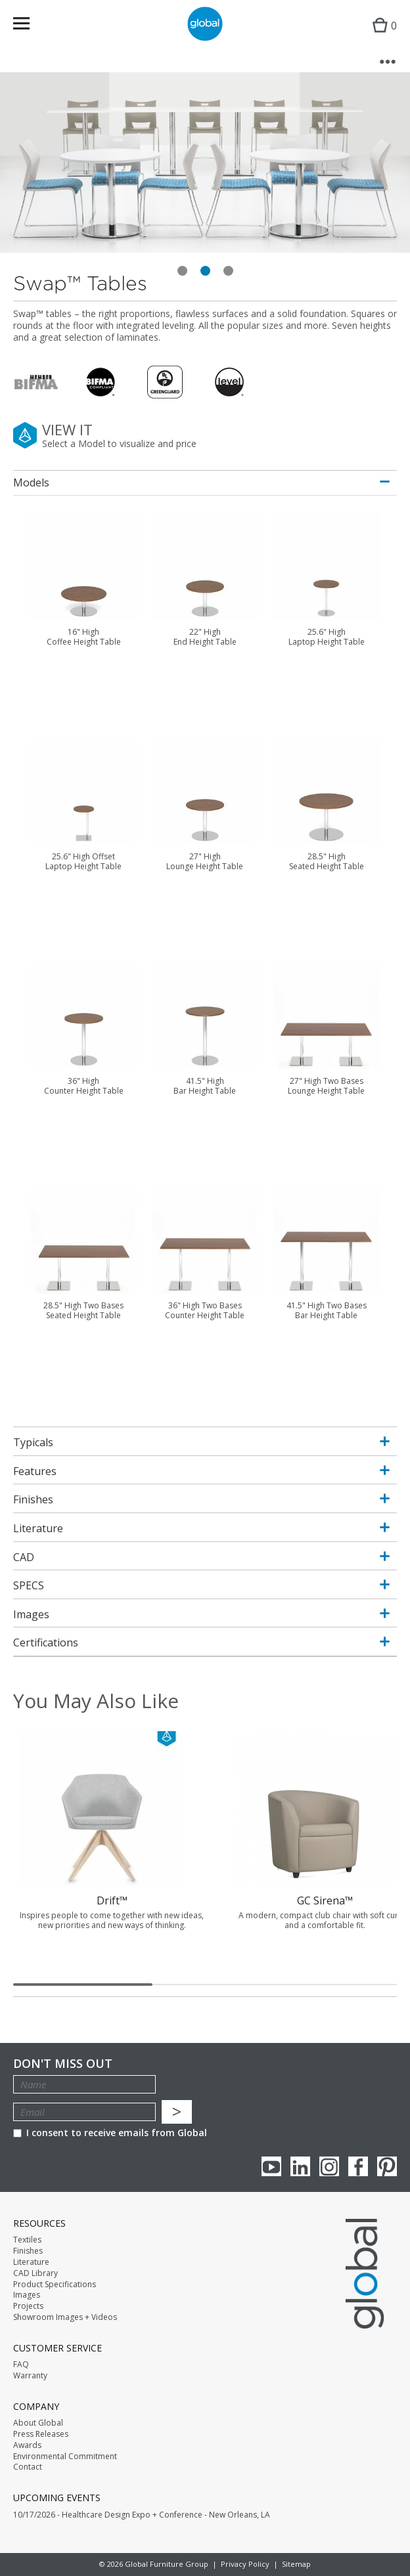 This screenshot has height=2576, width=410. What do you see at coordinates (358, 2166) in the screenshot?
I see `Facebook` at bounding box center [358, 2166].